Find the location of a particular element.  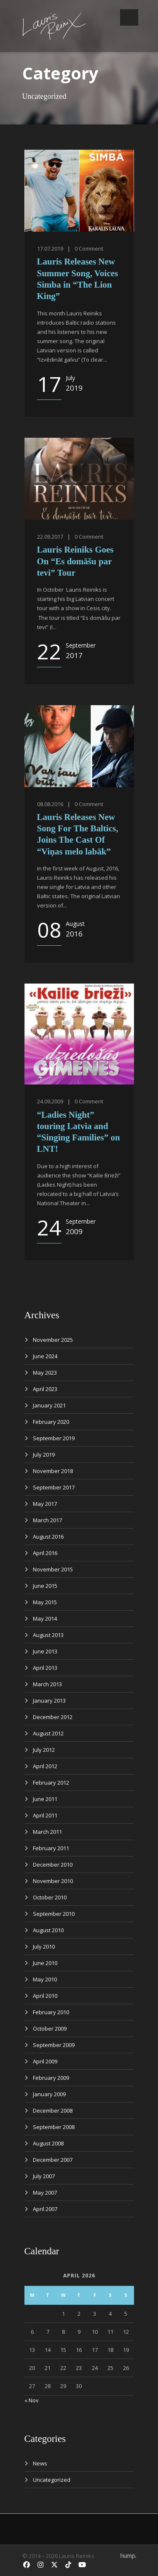

February 2020 is located at coordinates (51, 1422).